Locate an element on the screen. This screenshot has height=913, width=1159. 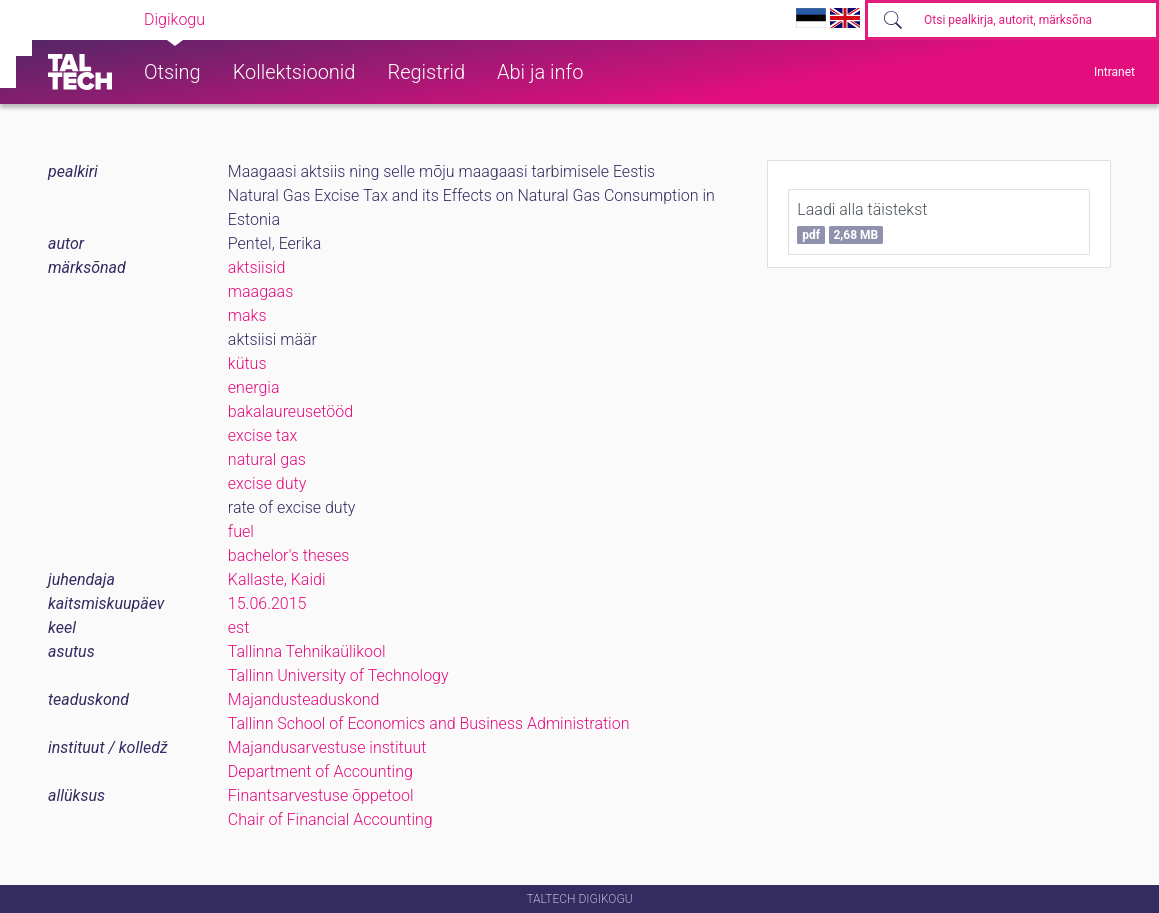
Tallinn School of Economics and Business Administration is located at coordinates (429, 723).